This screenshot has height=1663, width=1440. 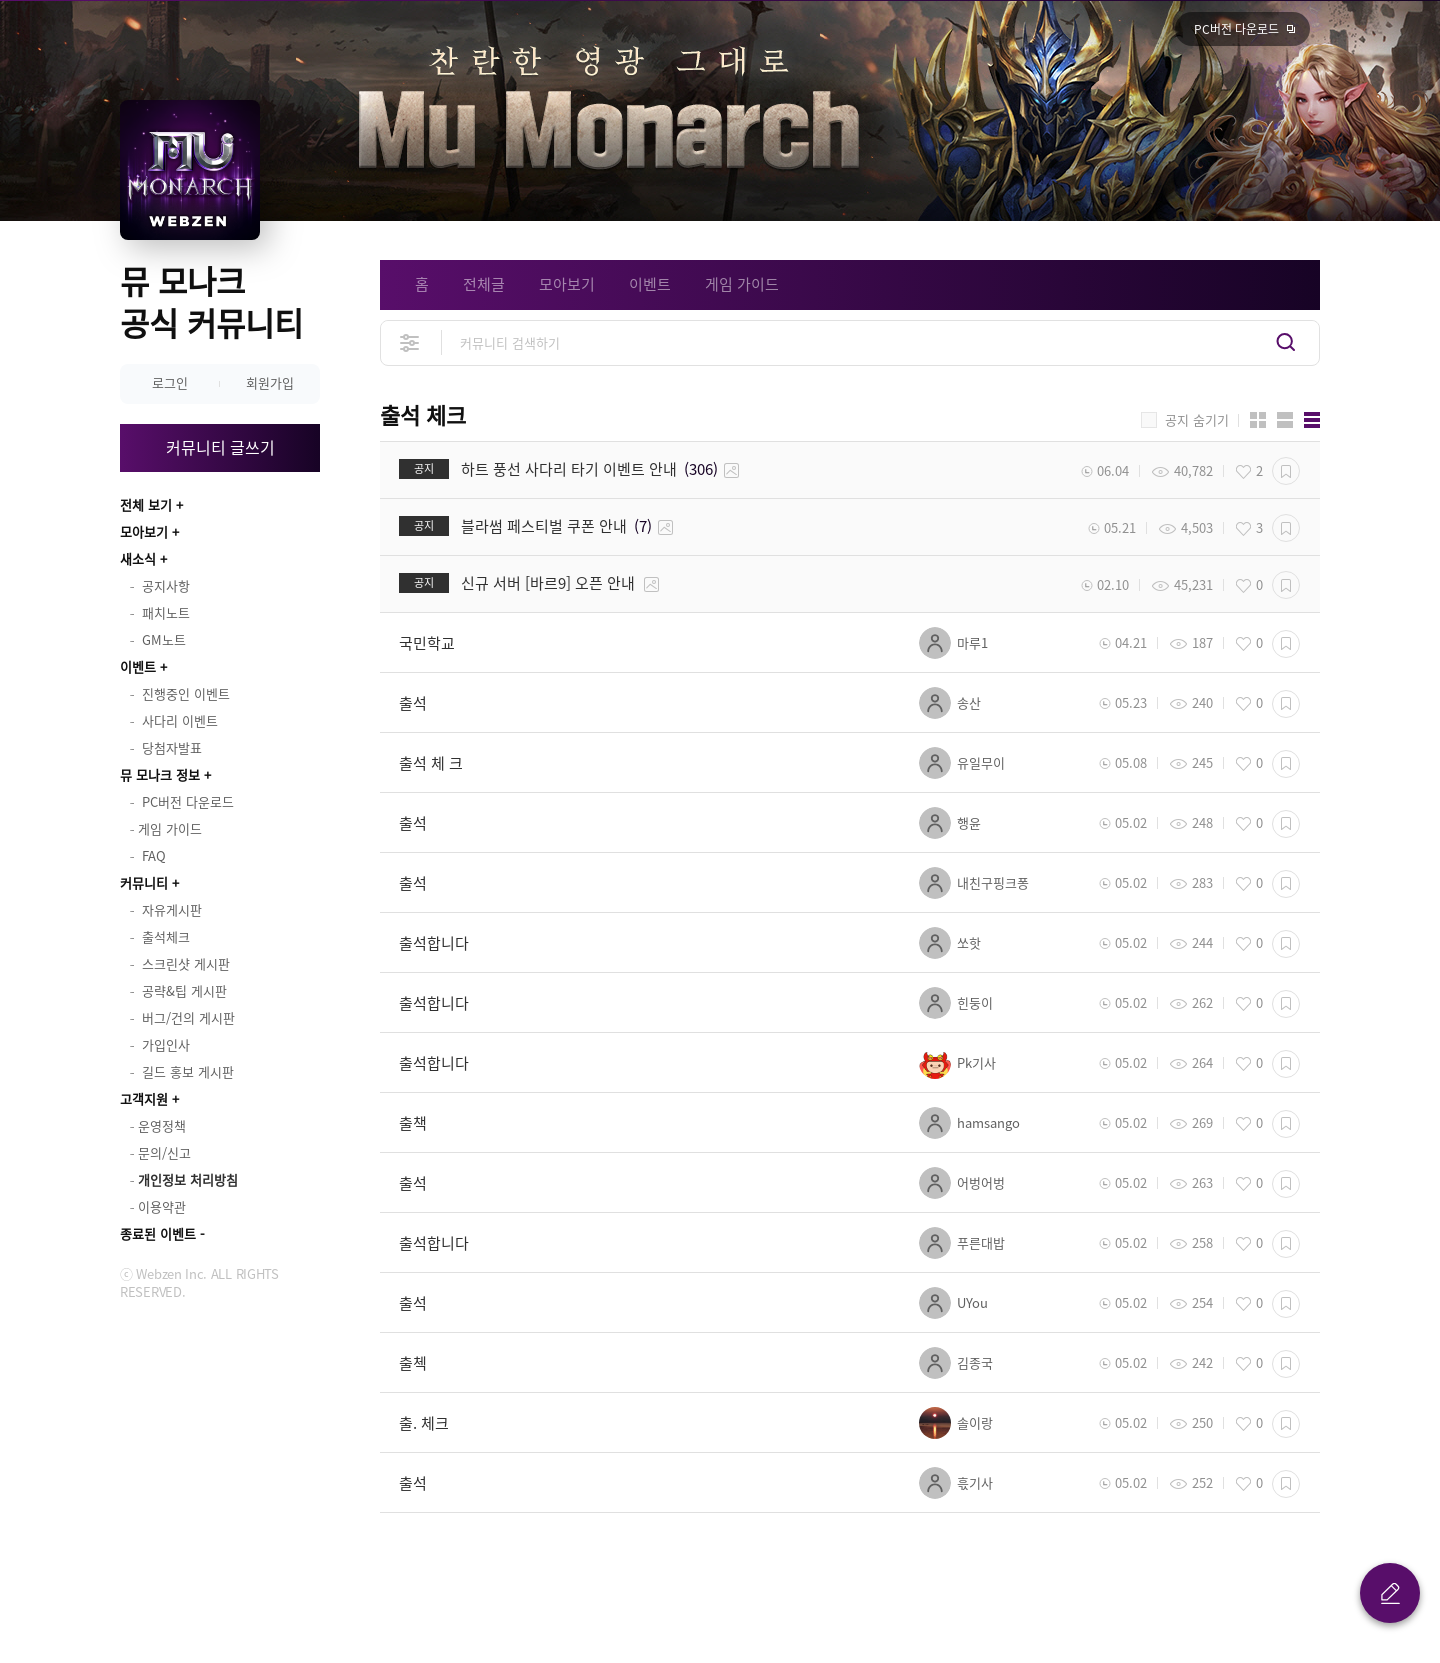 I want to click on 공지 숨기기, so click(x=1197, y=420).